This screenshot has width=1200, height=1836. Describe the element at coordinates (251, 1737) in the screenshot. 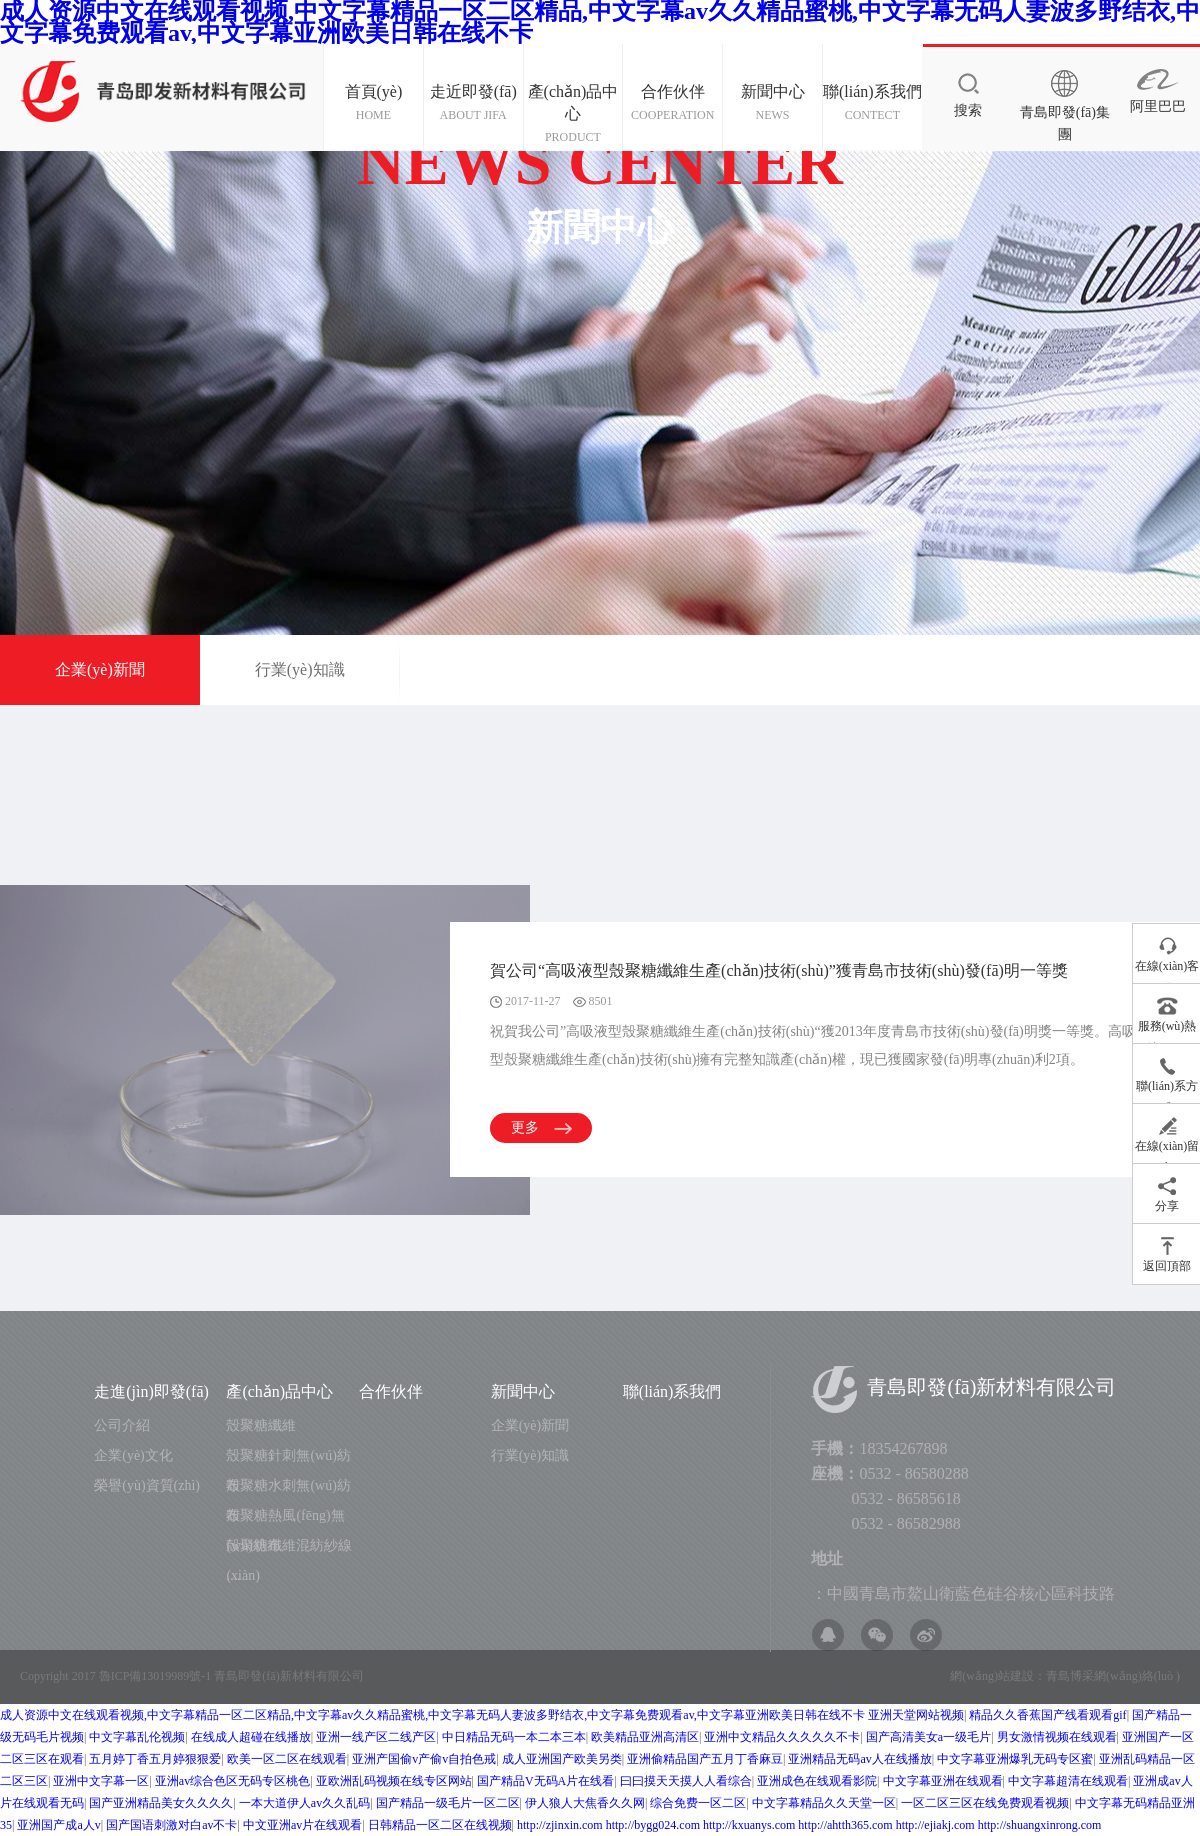

I see `在线成人超碰在线播放` at that location.